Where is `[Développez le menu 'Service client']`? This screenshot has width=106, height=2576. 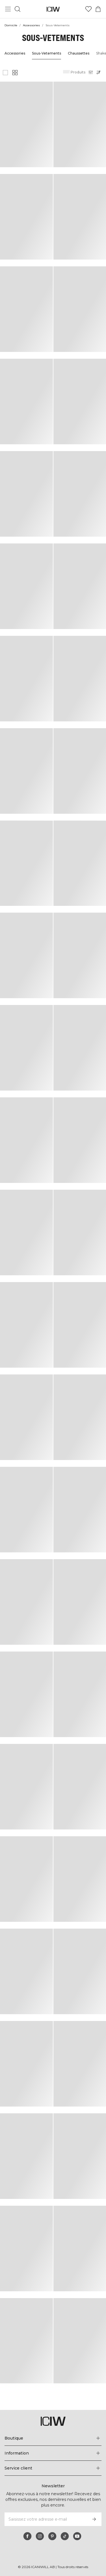 [Développez le menu 'Service client'] is located at coordinates (53, 2468).